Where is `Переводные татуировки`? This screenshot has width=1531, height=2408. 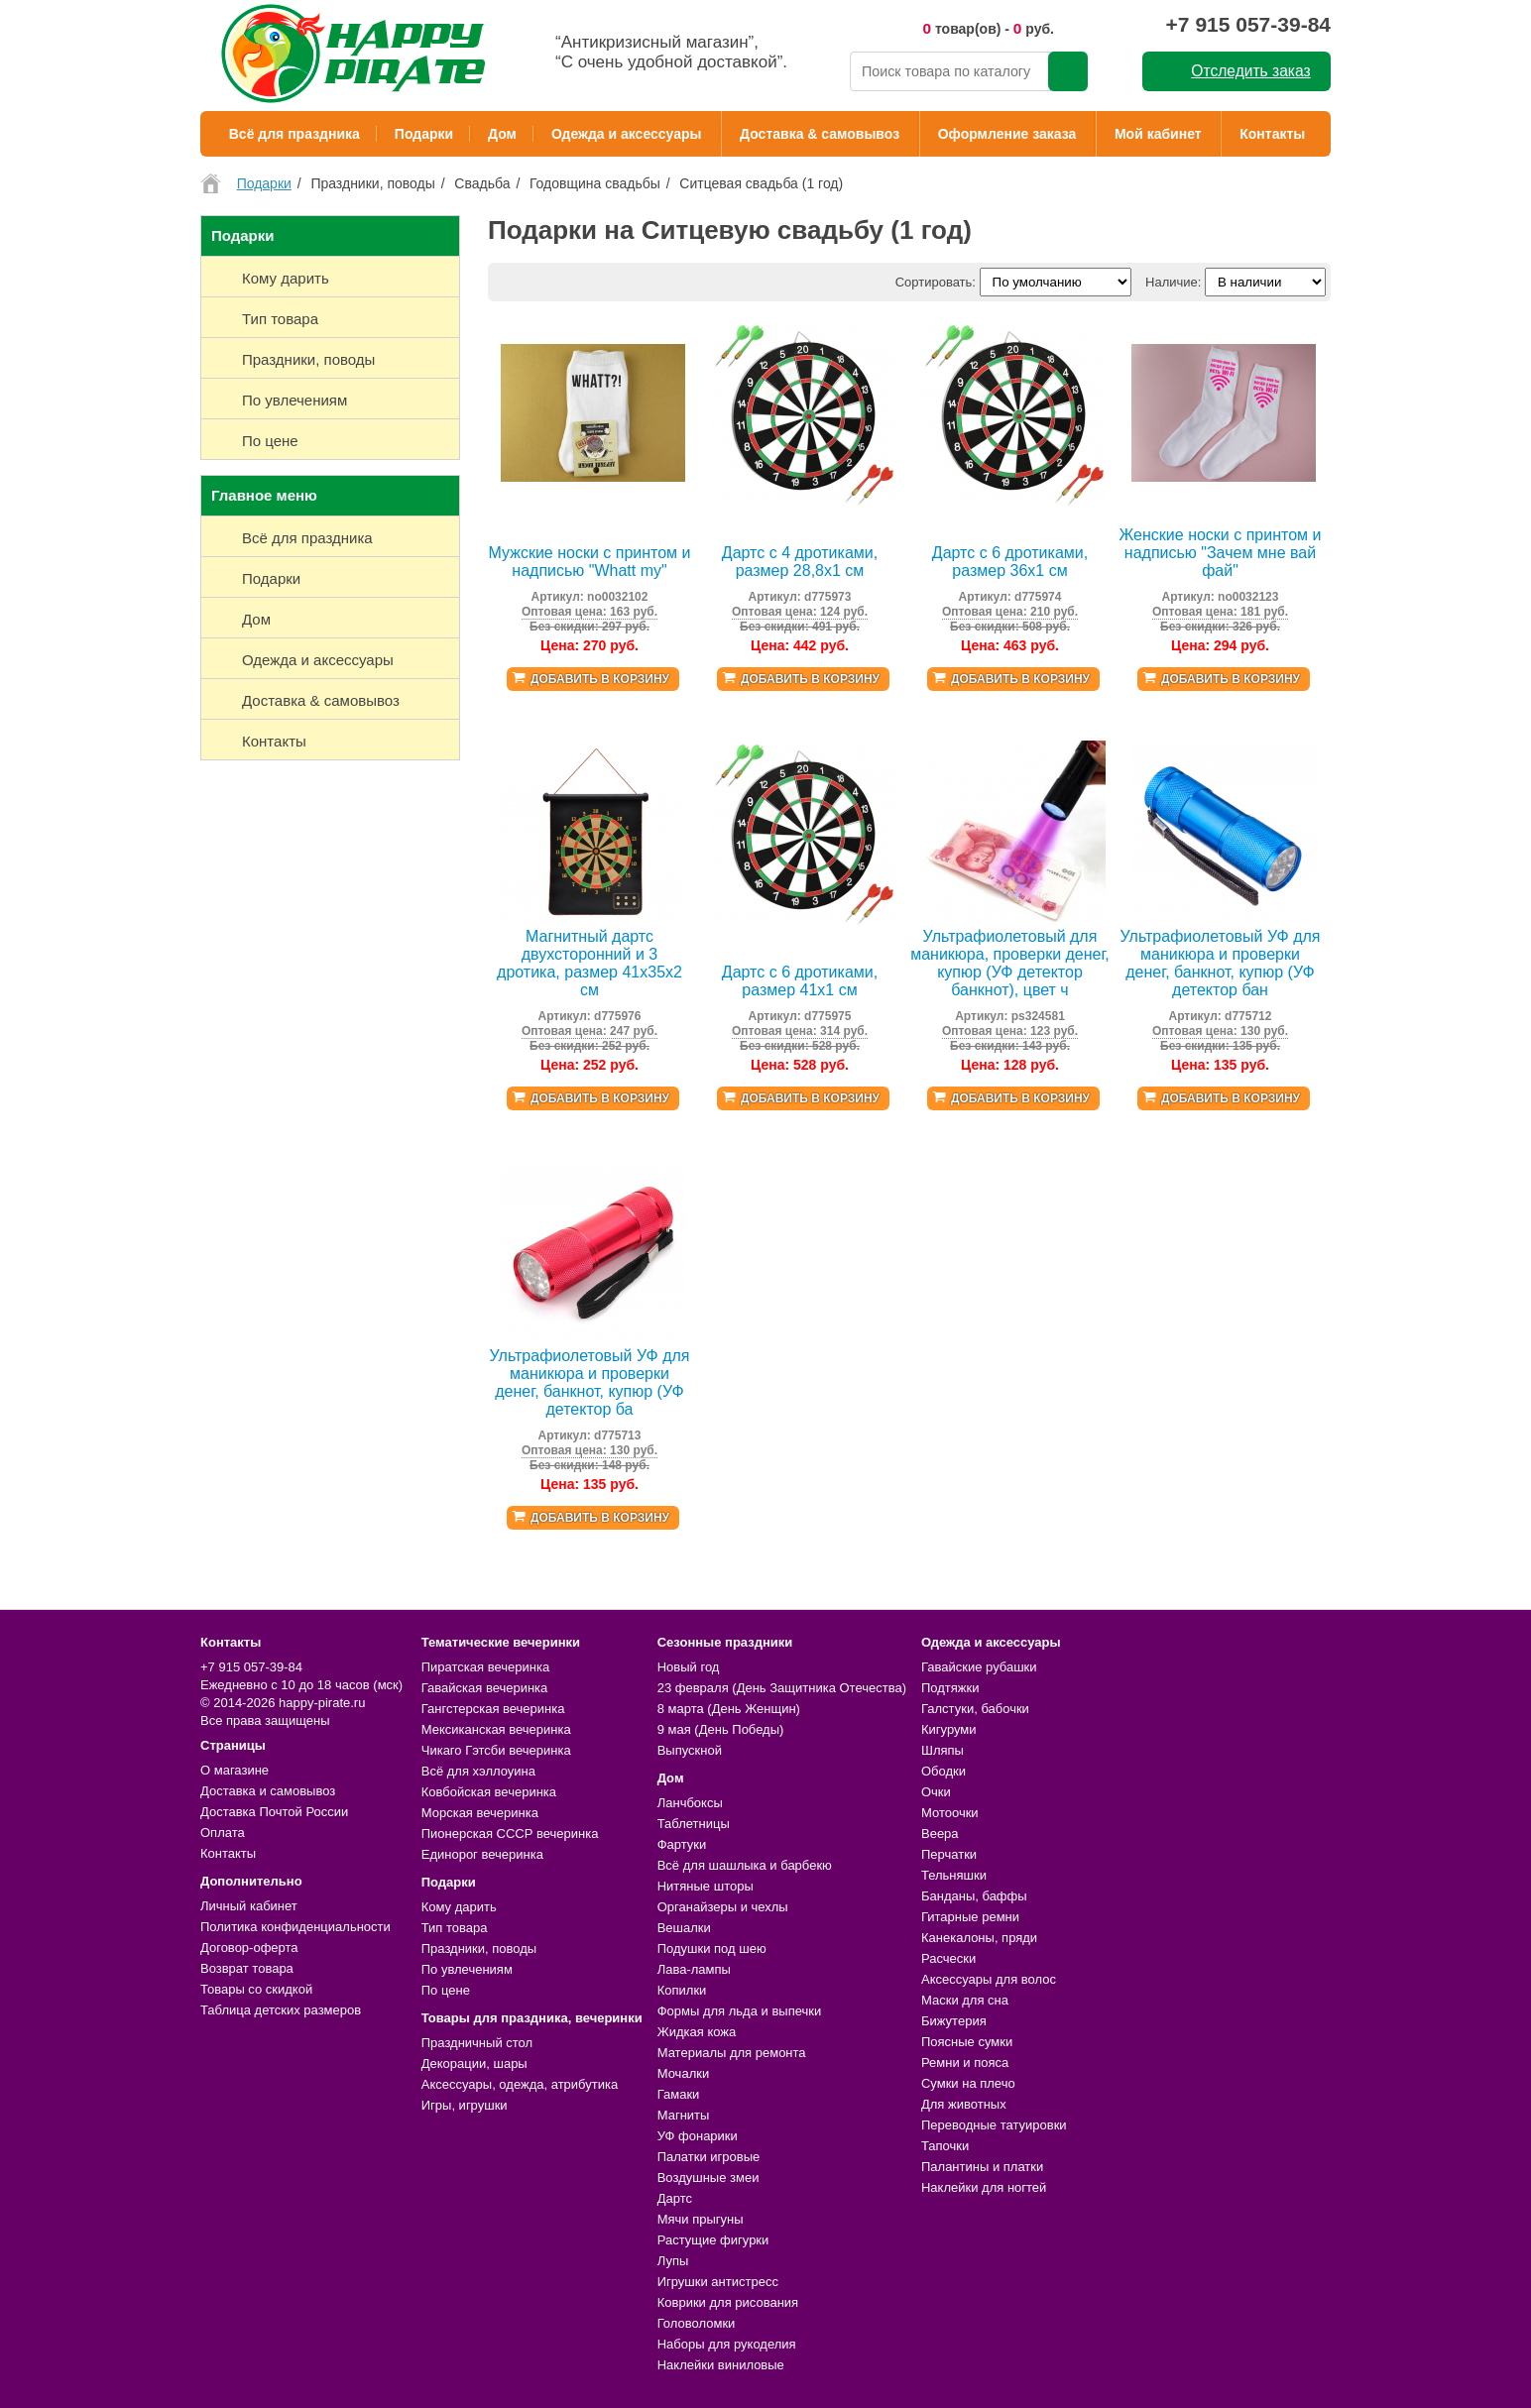 Переводные татуировки is located at coordinates (994, 2125).